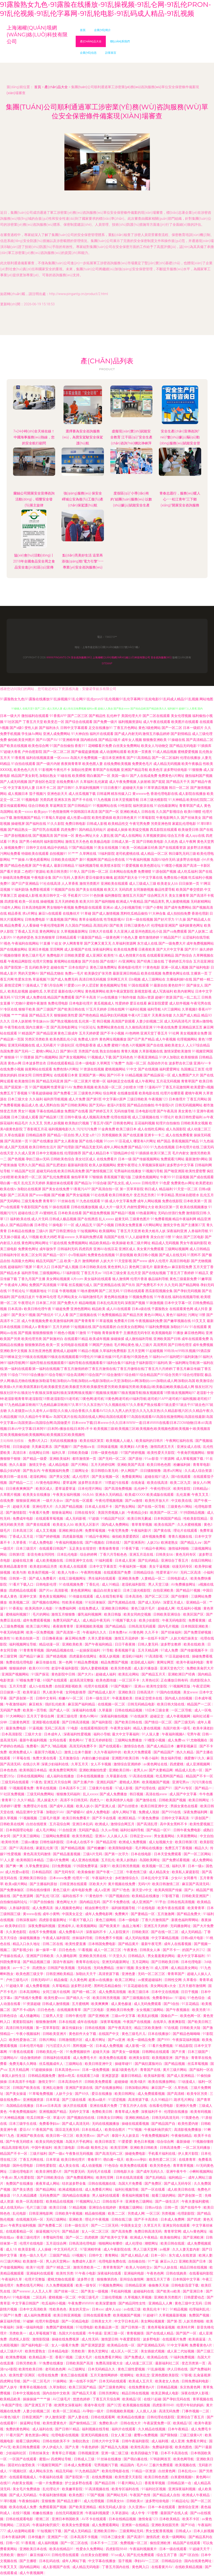  What do you see at coordinates (105, 2177) in the screenshot?
I see `欧美性淫网` at bounding box center [105, 2177].